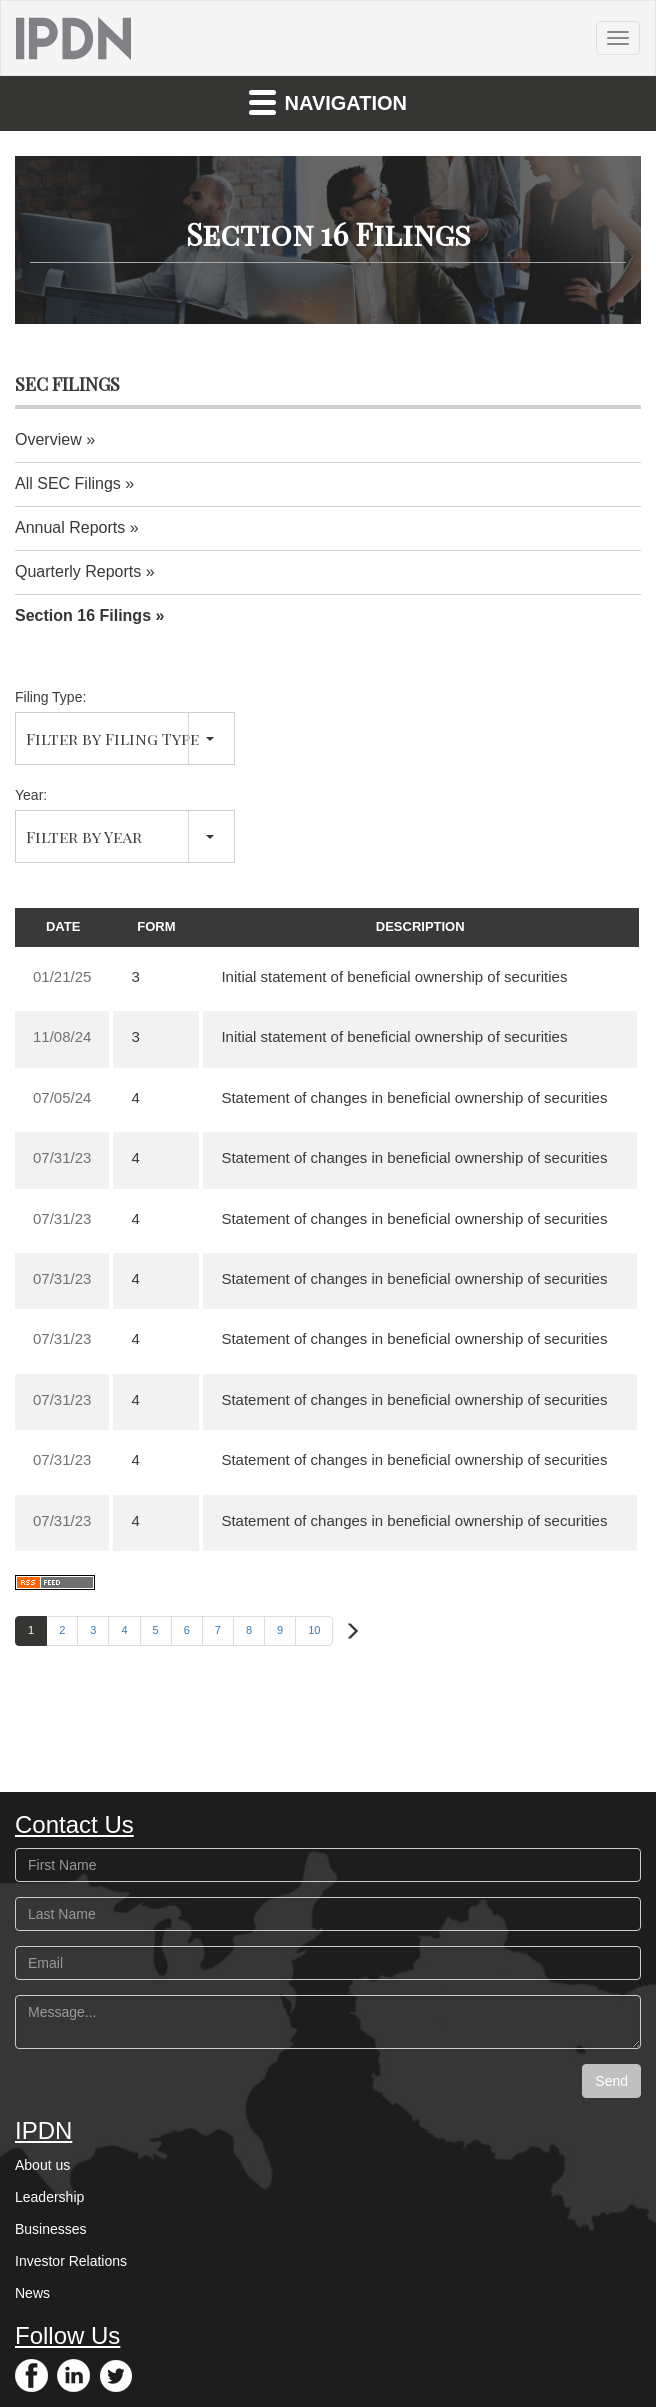 Image resolution: width=656 pixels, height=2407 pixels. I want to click on Section 16 Filings, so click(83, 615).